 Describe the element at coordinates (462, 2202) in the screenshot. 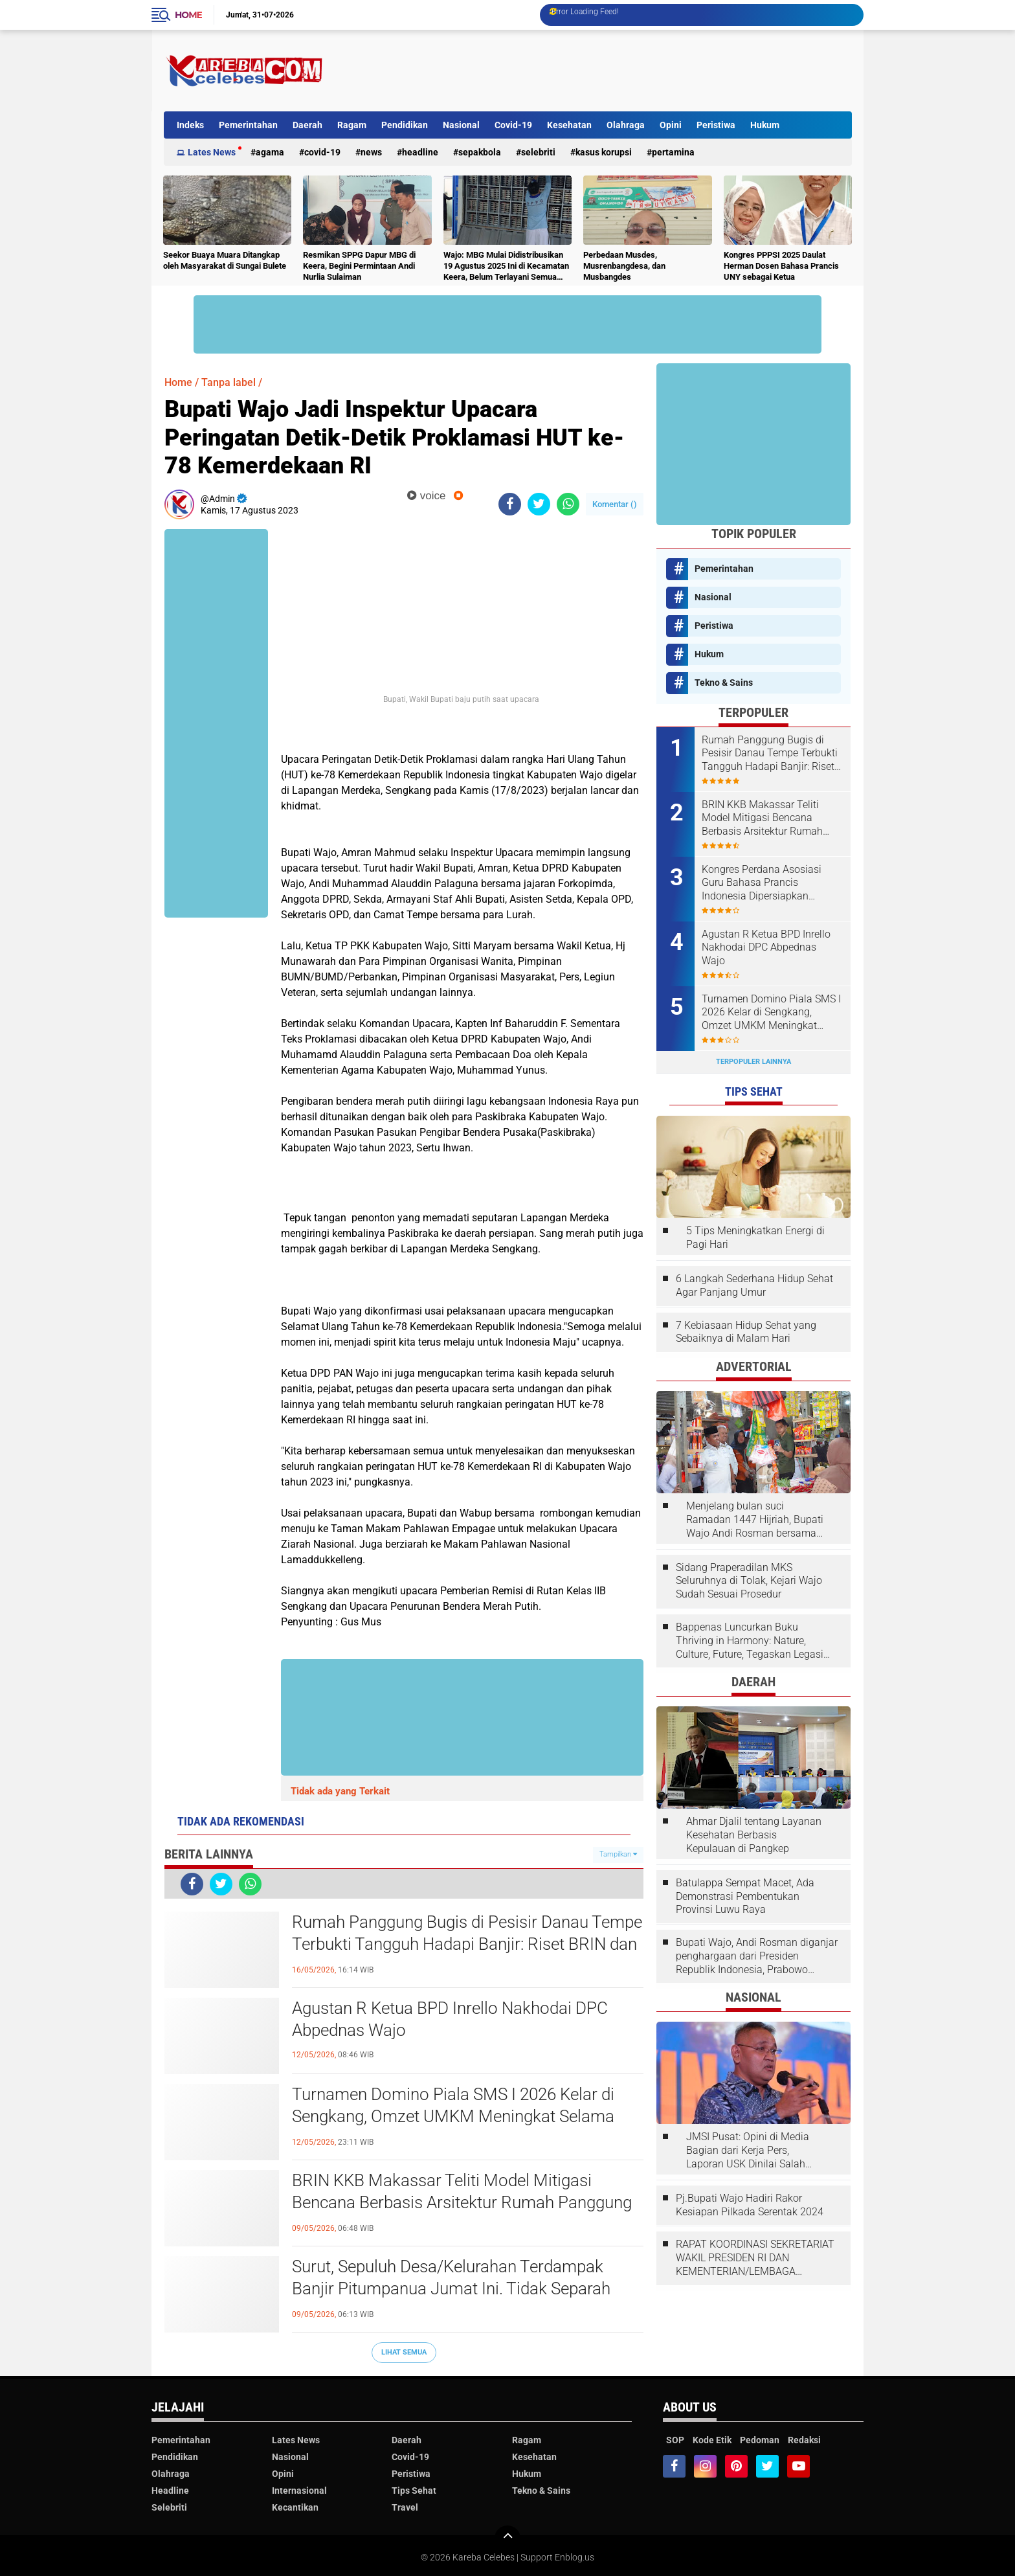

I see `BRIN KKB Makassar Teliti Model Mitigasi Bencana Berbasis Arsitektur Rumah Panggung Bugis Wajo` at that location.